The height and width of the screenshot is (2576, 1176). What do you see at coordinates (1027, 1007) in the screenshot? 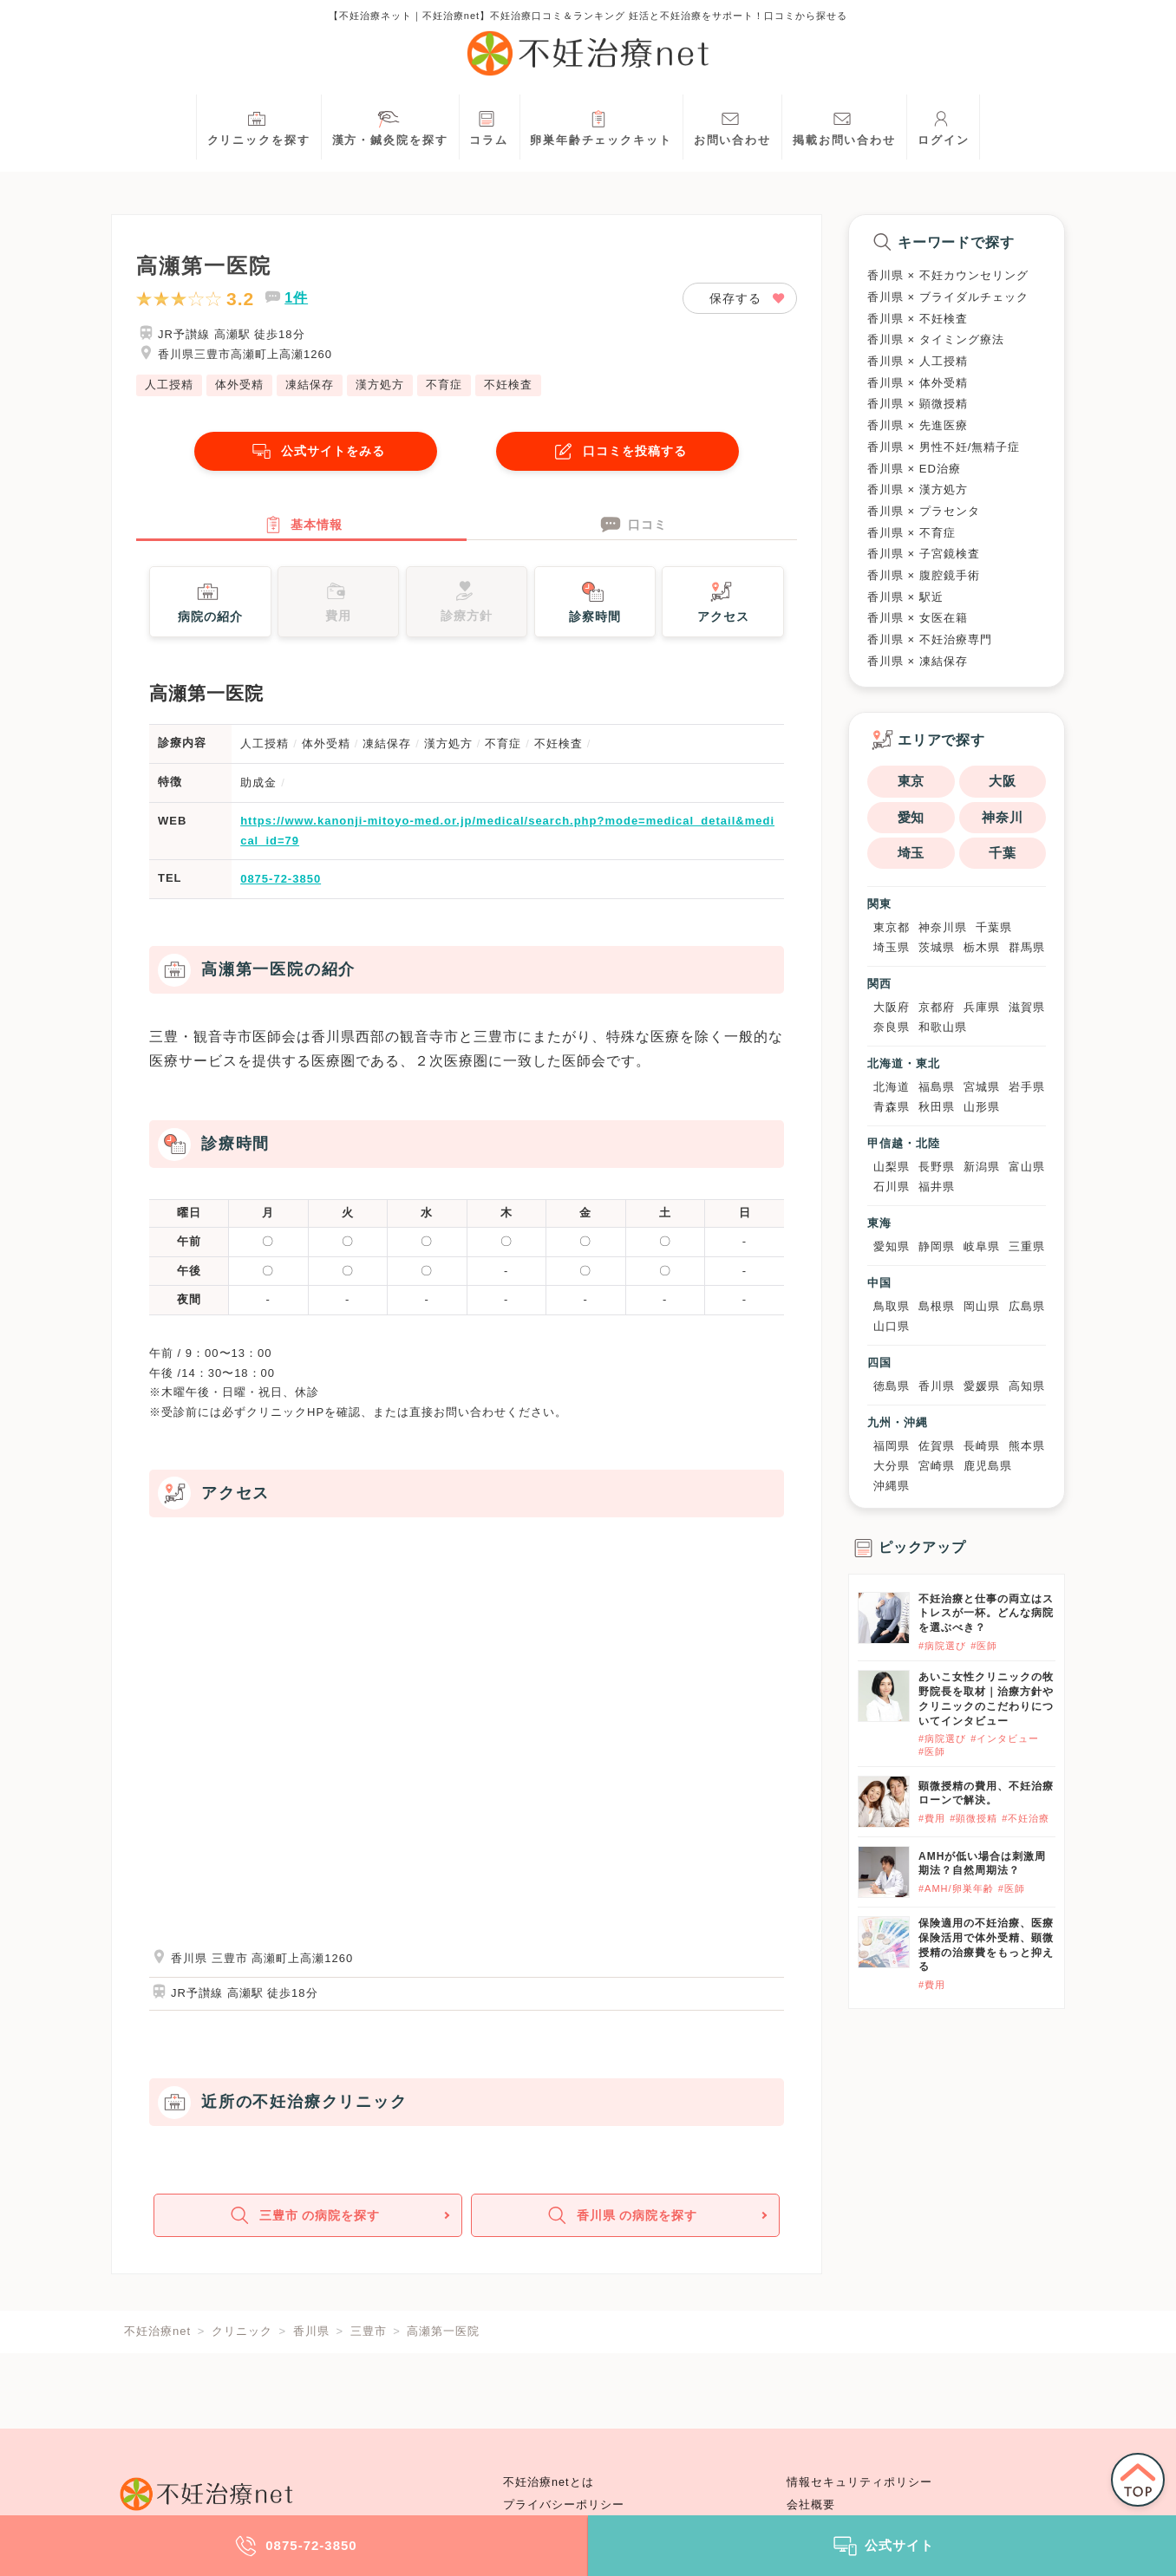
I see `滋賀県` at bounding box center [1027, 1007].